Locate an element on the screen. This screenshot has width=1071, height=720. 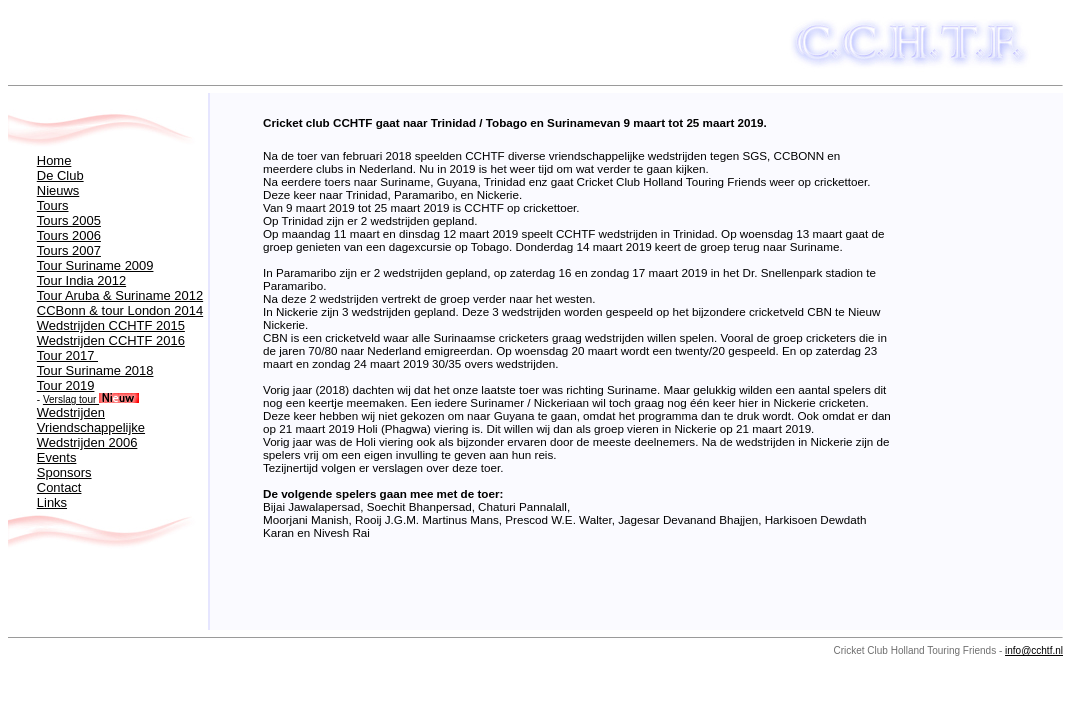
Tour Suriname 2009 is located at coordinates (95, 265).